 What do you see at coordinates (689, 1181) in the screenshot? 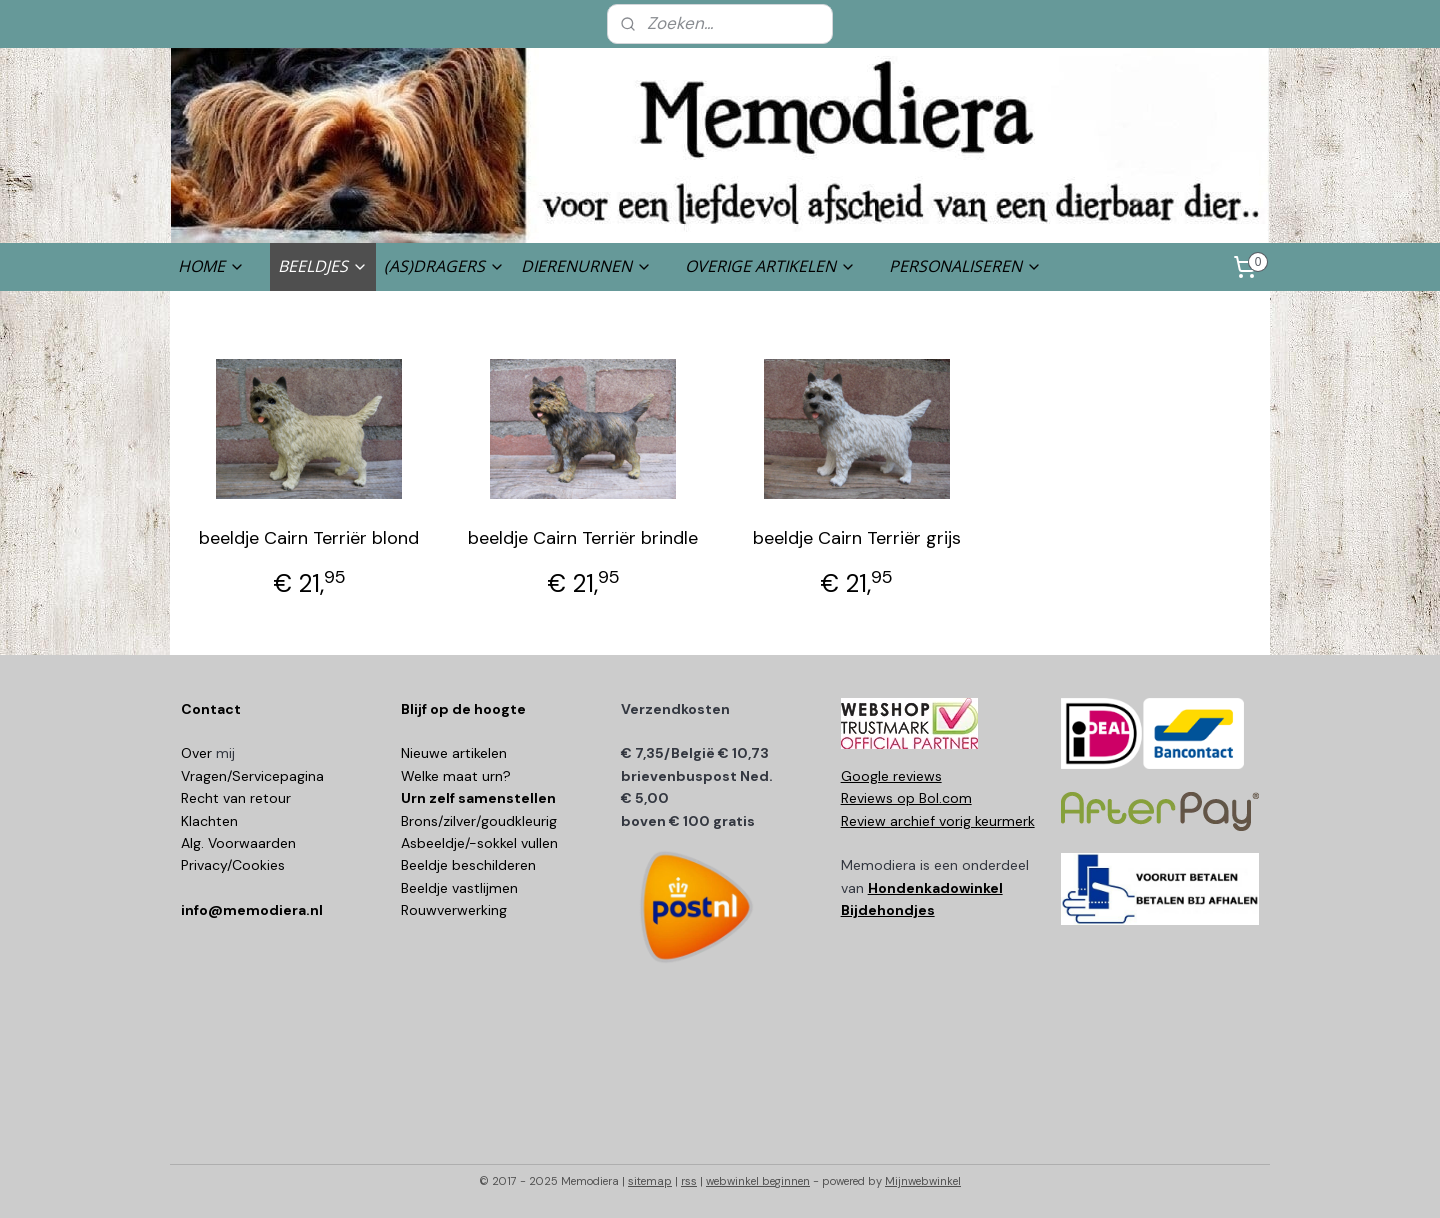
I see `rss` at bounding box center [689, 1181].